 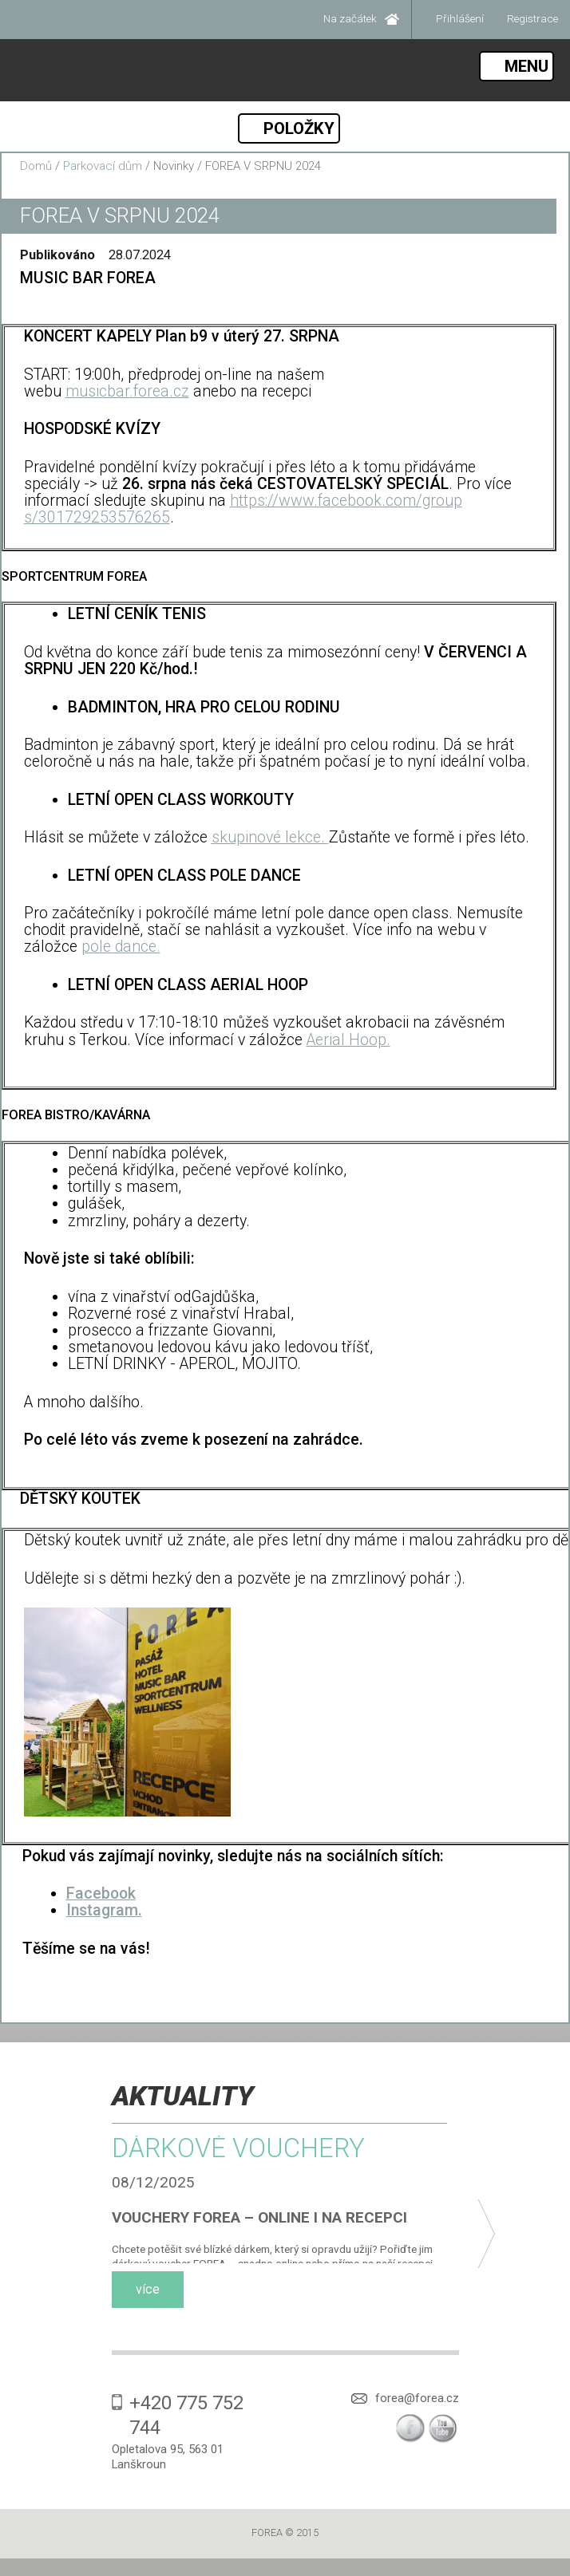 What do you see at coordinates (298, 128) in the screenshot?
I see `POLOŽKY` at bounding box center [298, 128].